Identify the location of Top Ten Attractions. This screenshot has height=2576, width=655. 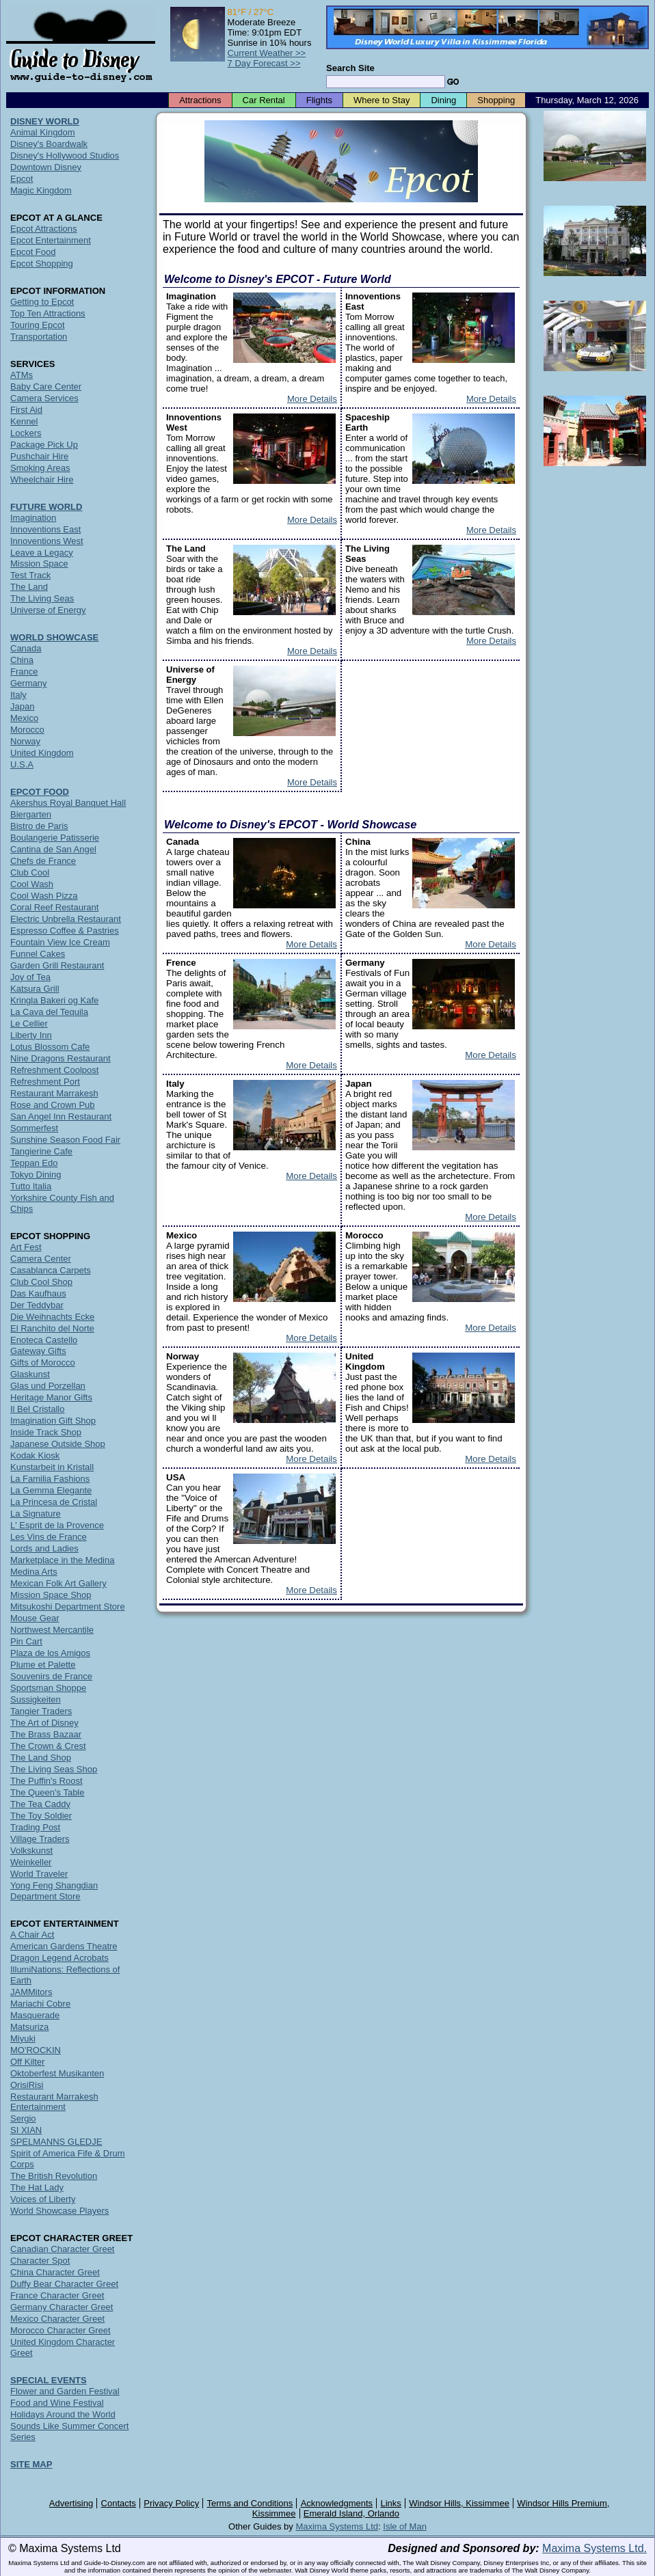
(47, 313).